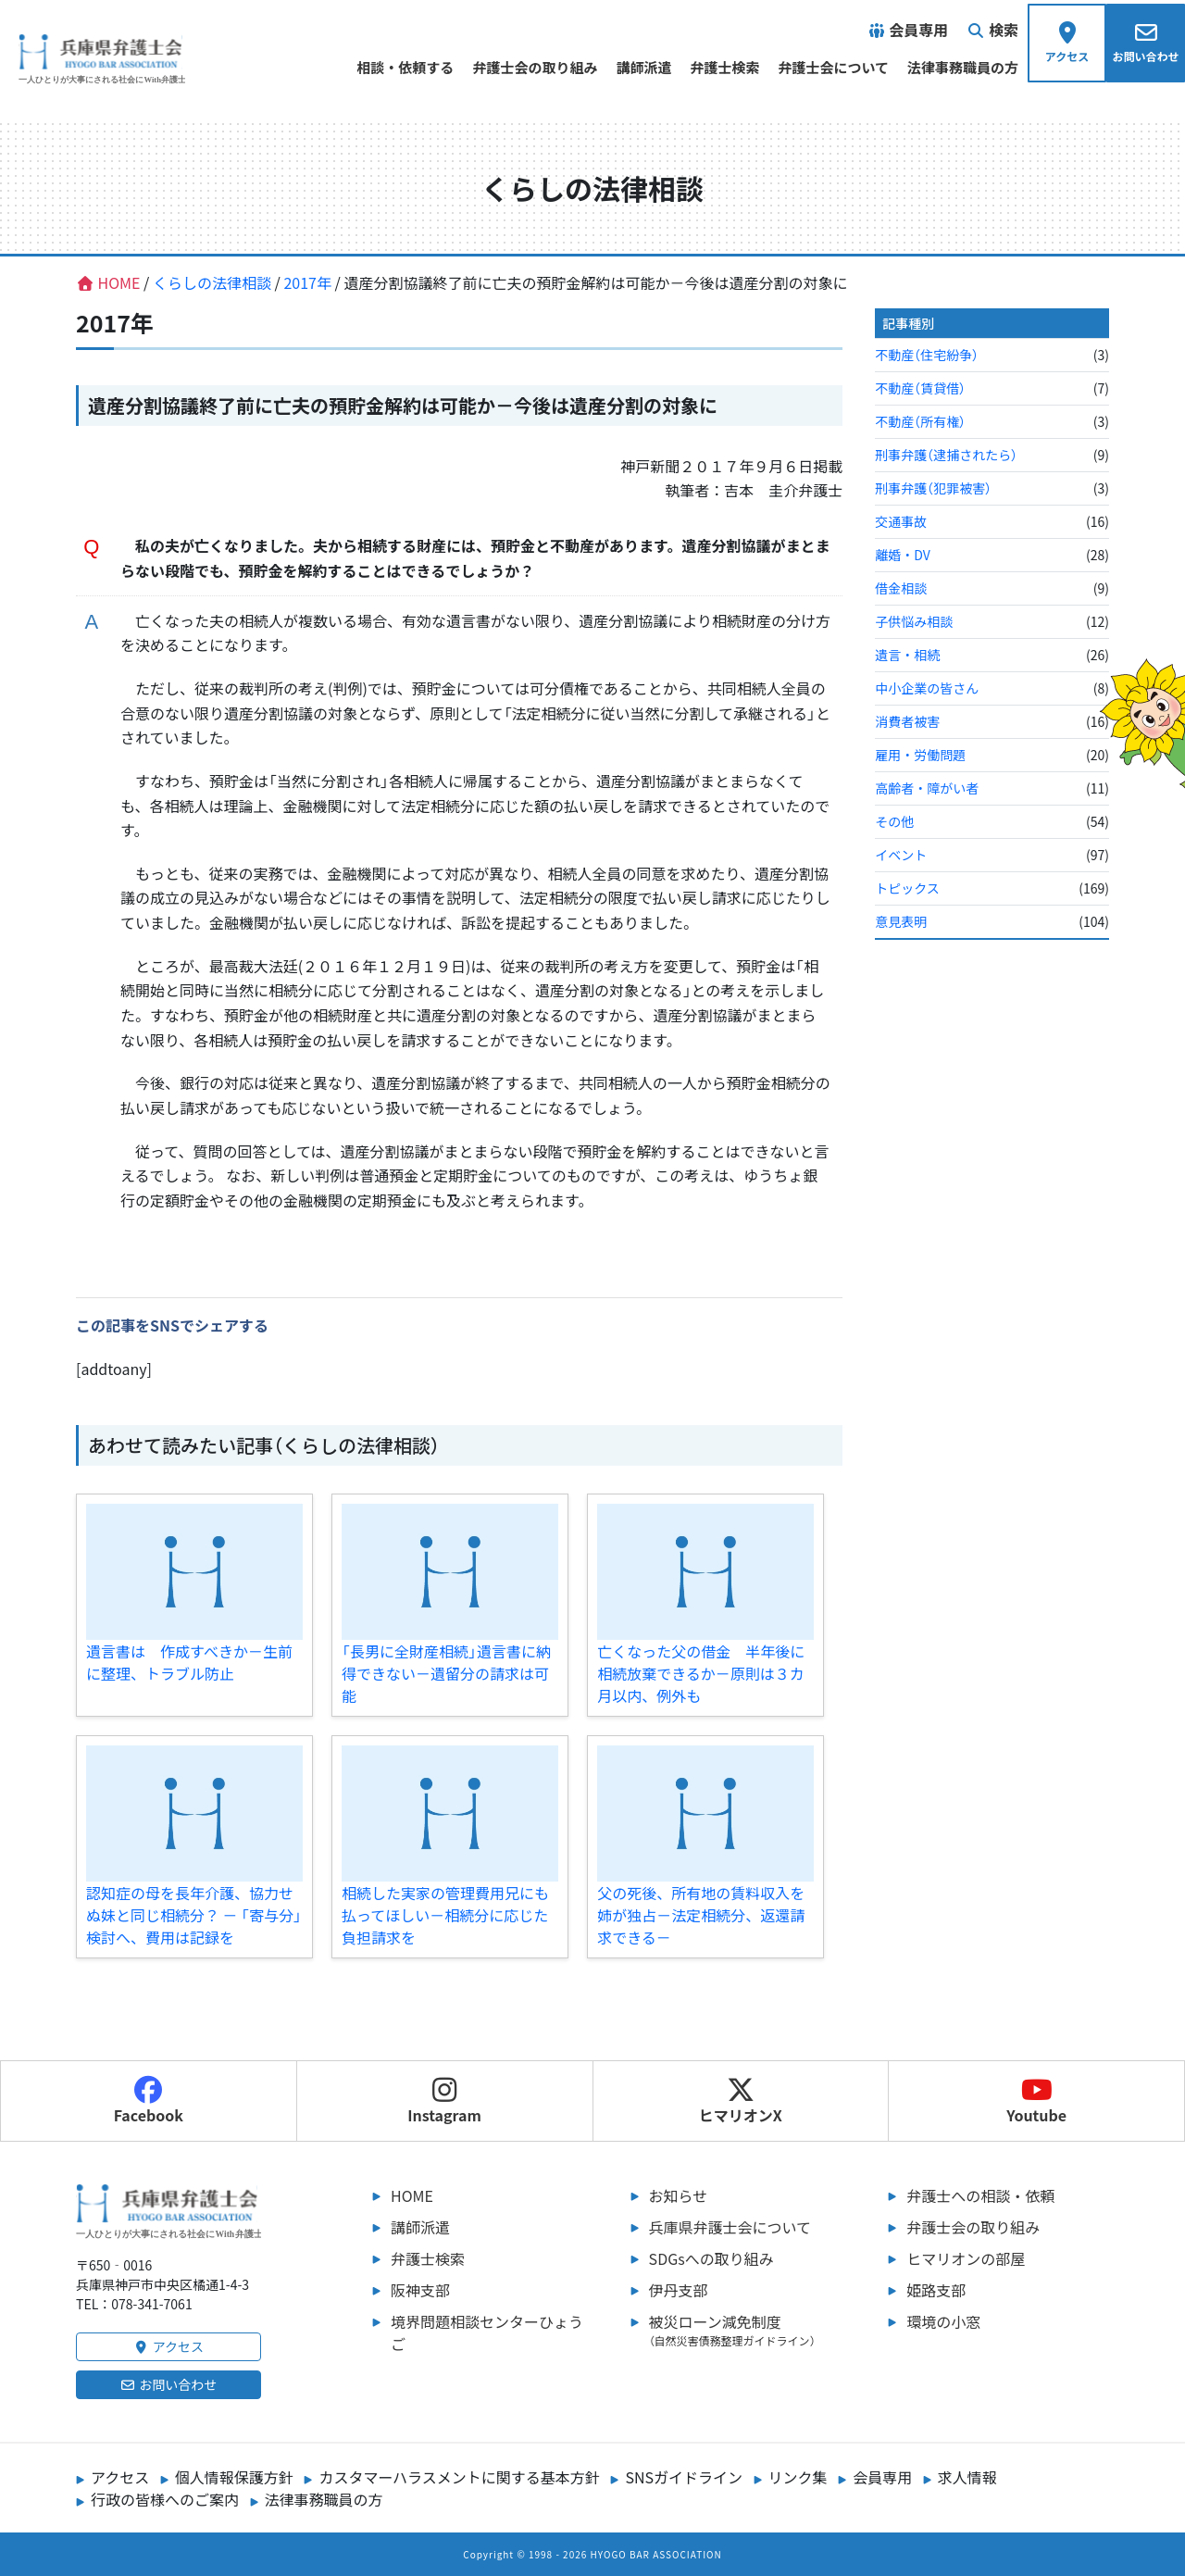  I want to click on 消費者被害, so click(907, 721).